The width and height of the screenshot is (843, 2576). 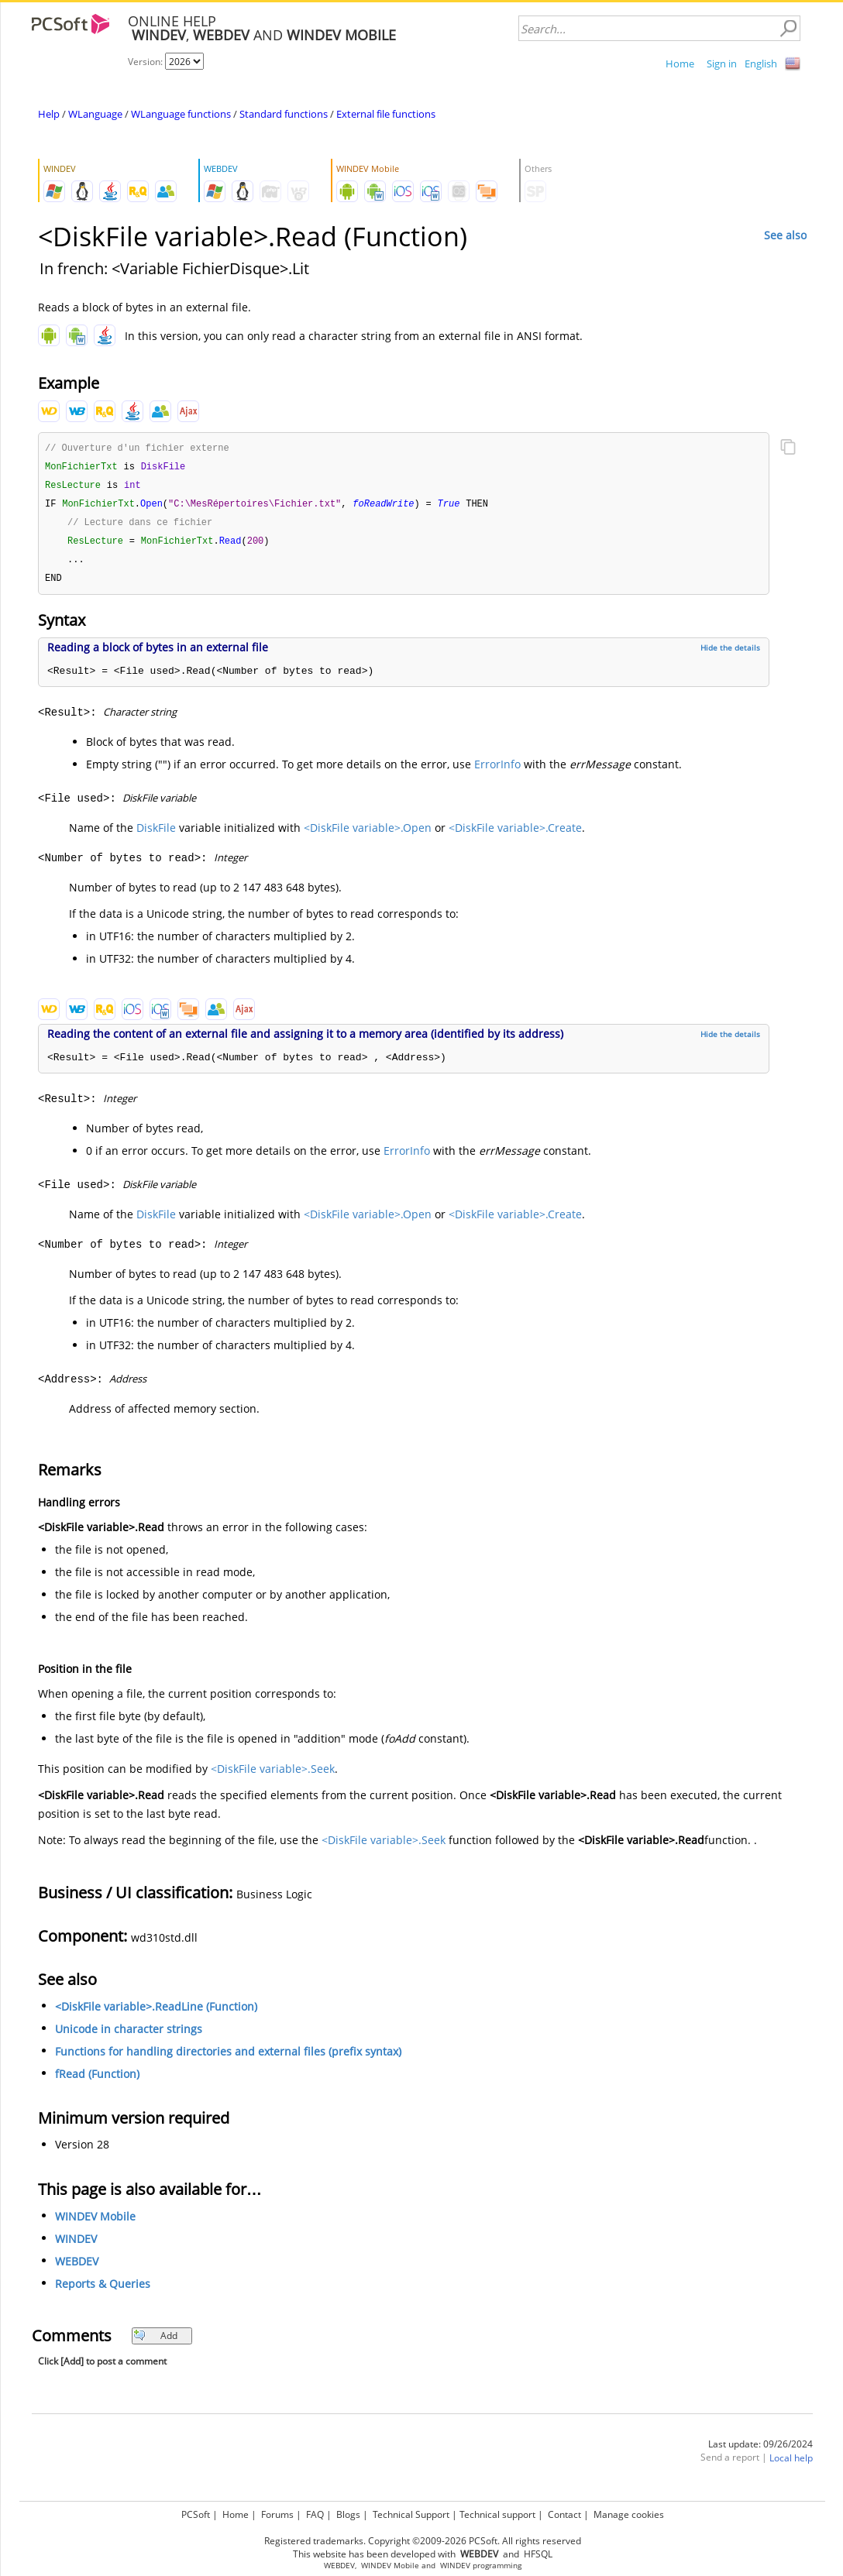 I want to click on Standard functions, so click(x=283, y=114).